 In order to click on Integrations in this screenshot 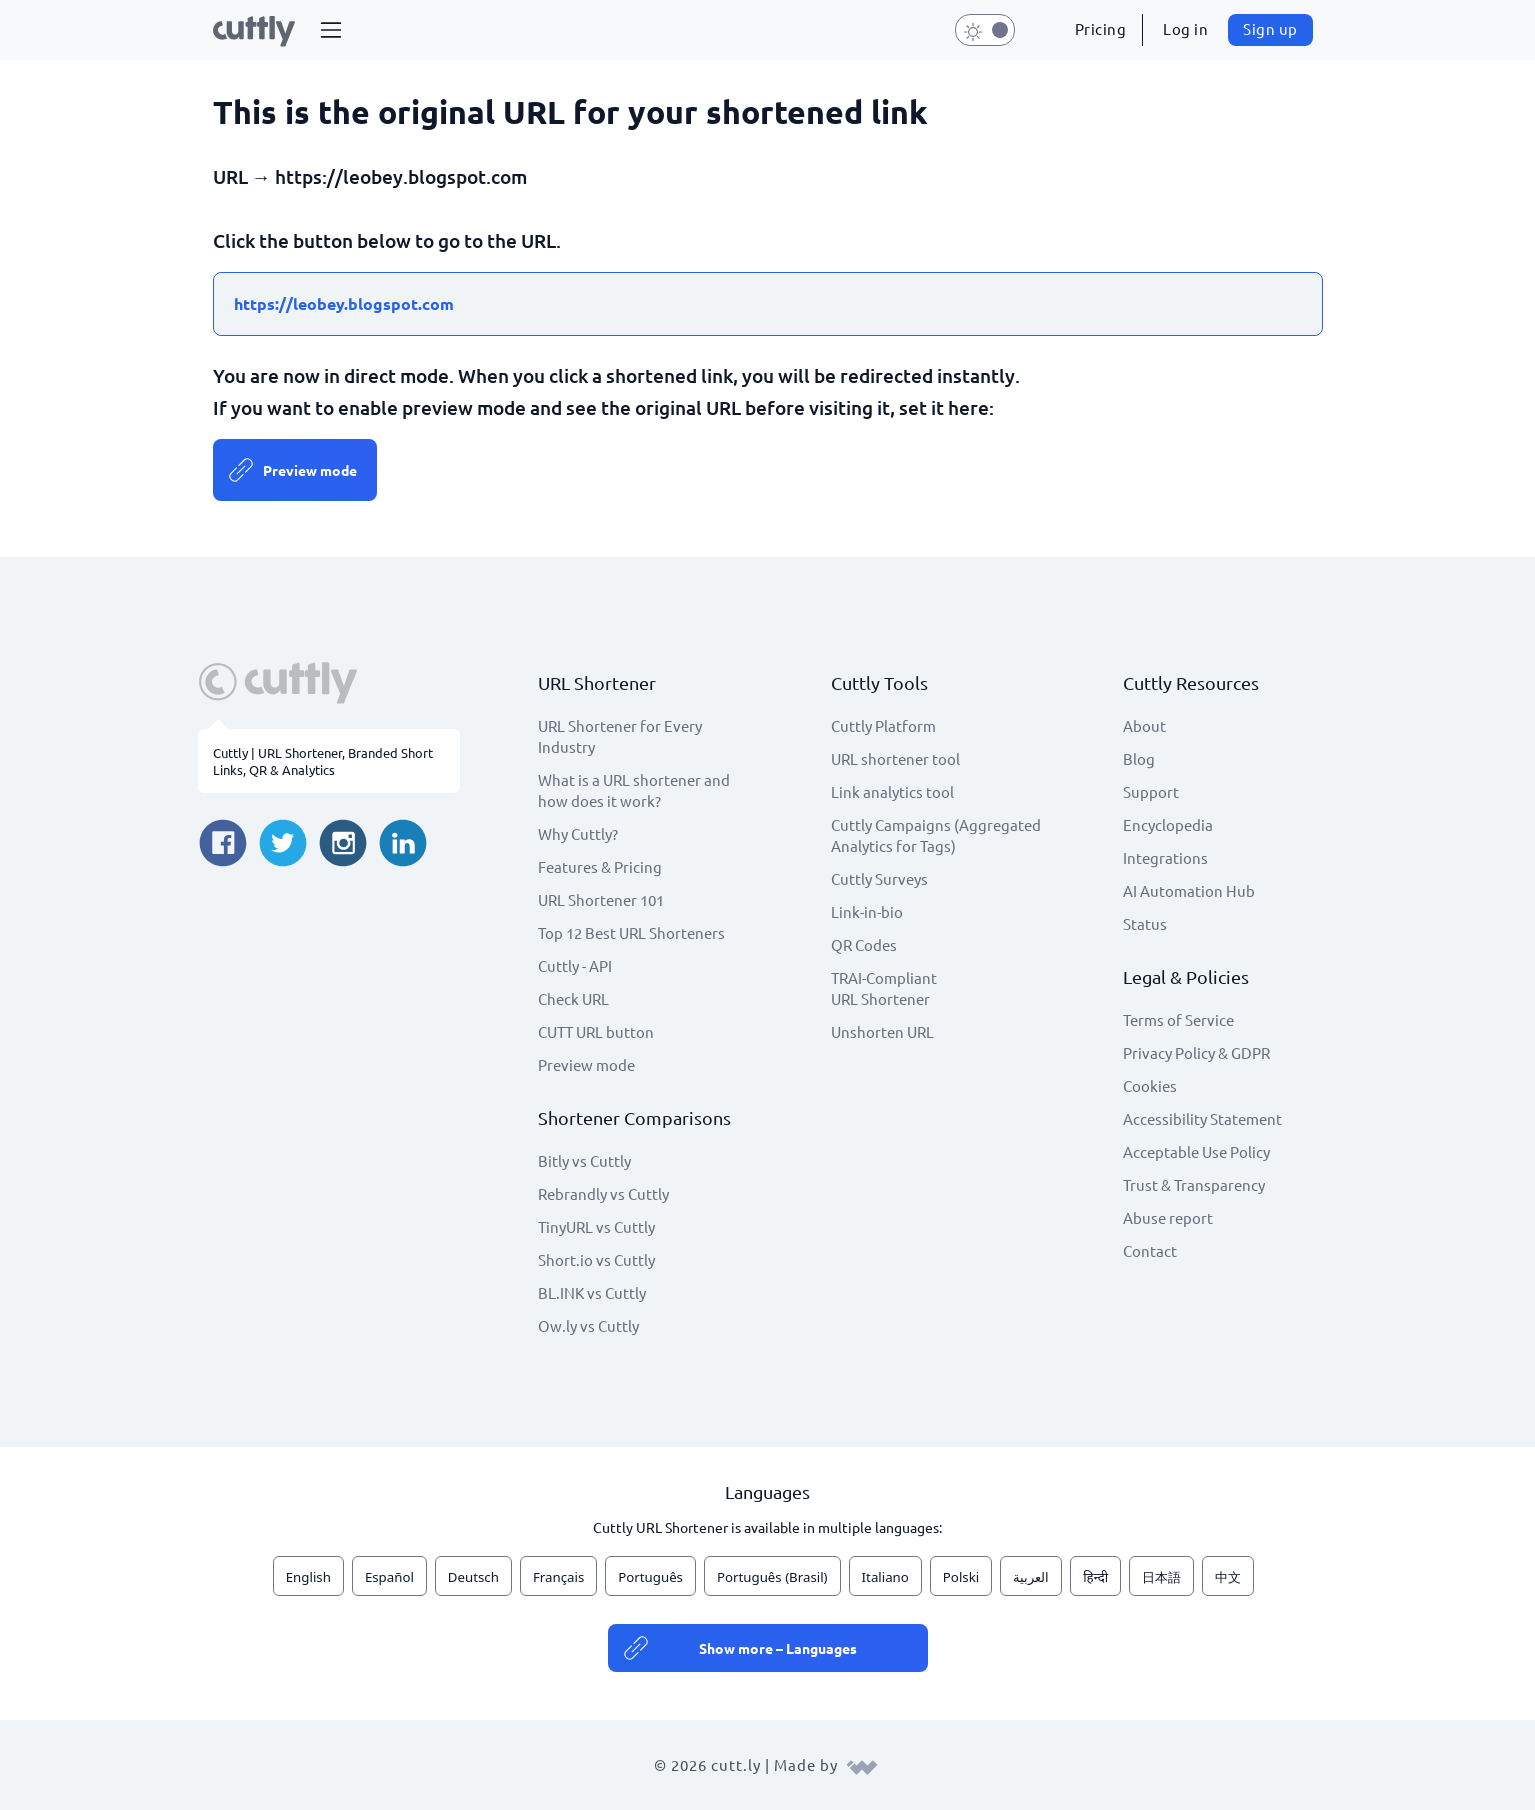, I will do `click(1165, 857)`.